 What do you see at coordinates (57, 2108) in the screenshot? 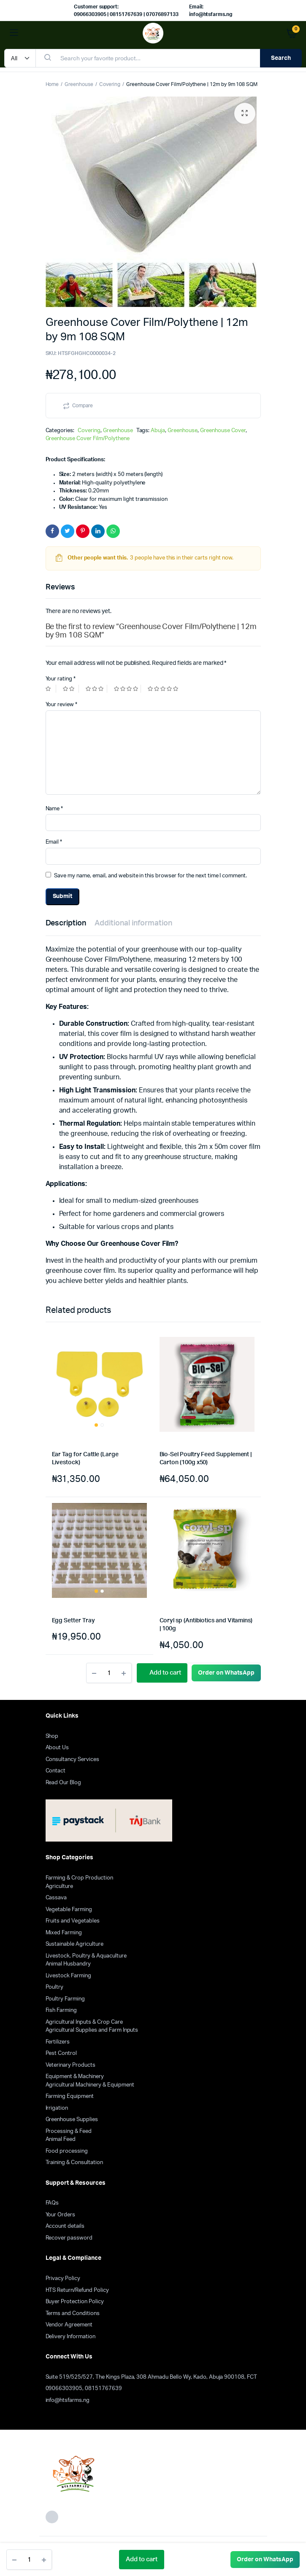
I see `Irrigation` at bounding box center [57, 2108].